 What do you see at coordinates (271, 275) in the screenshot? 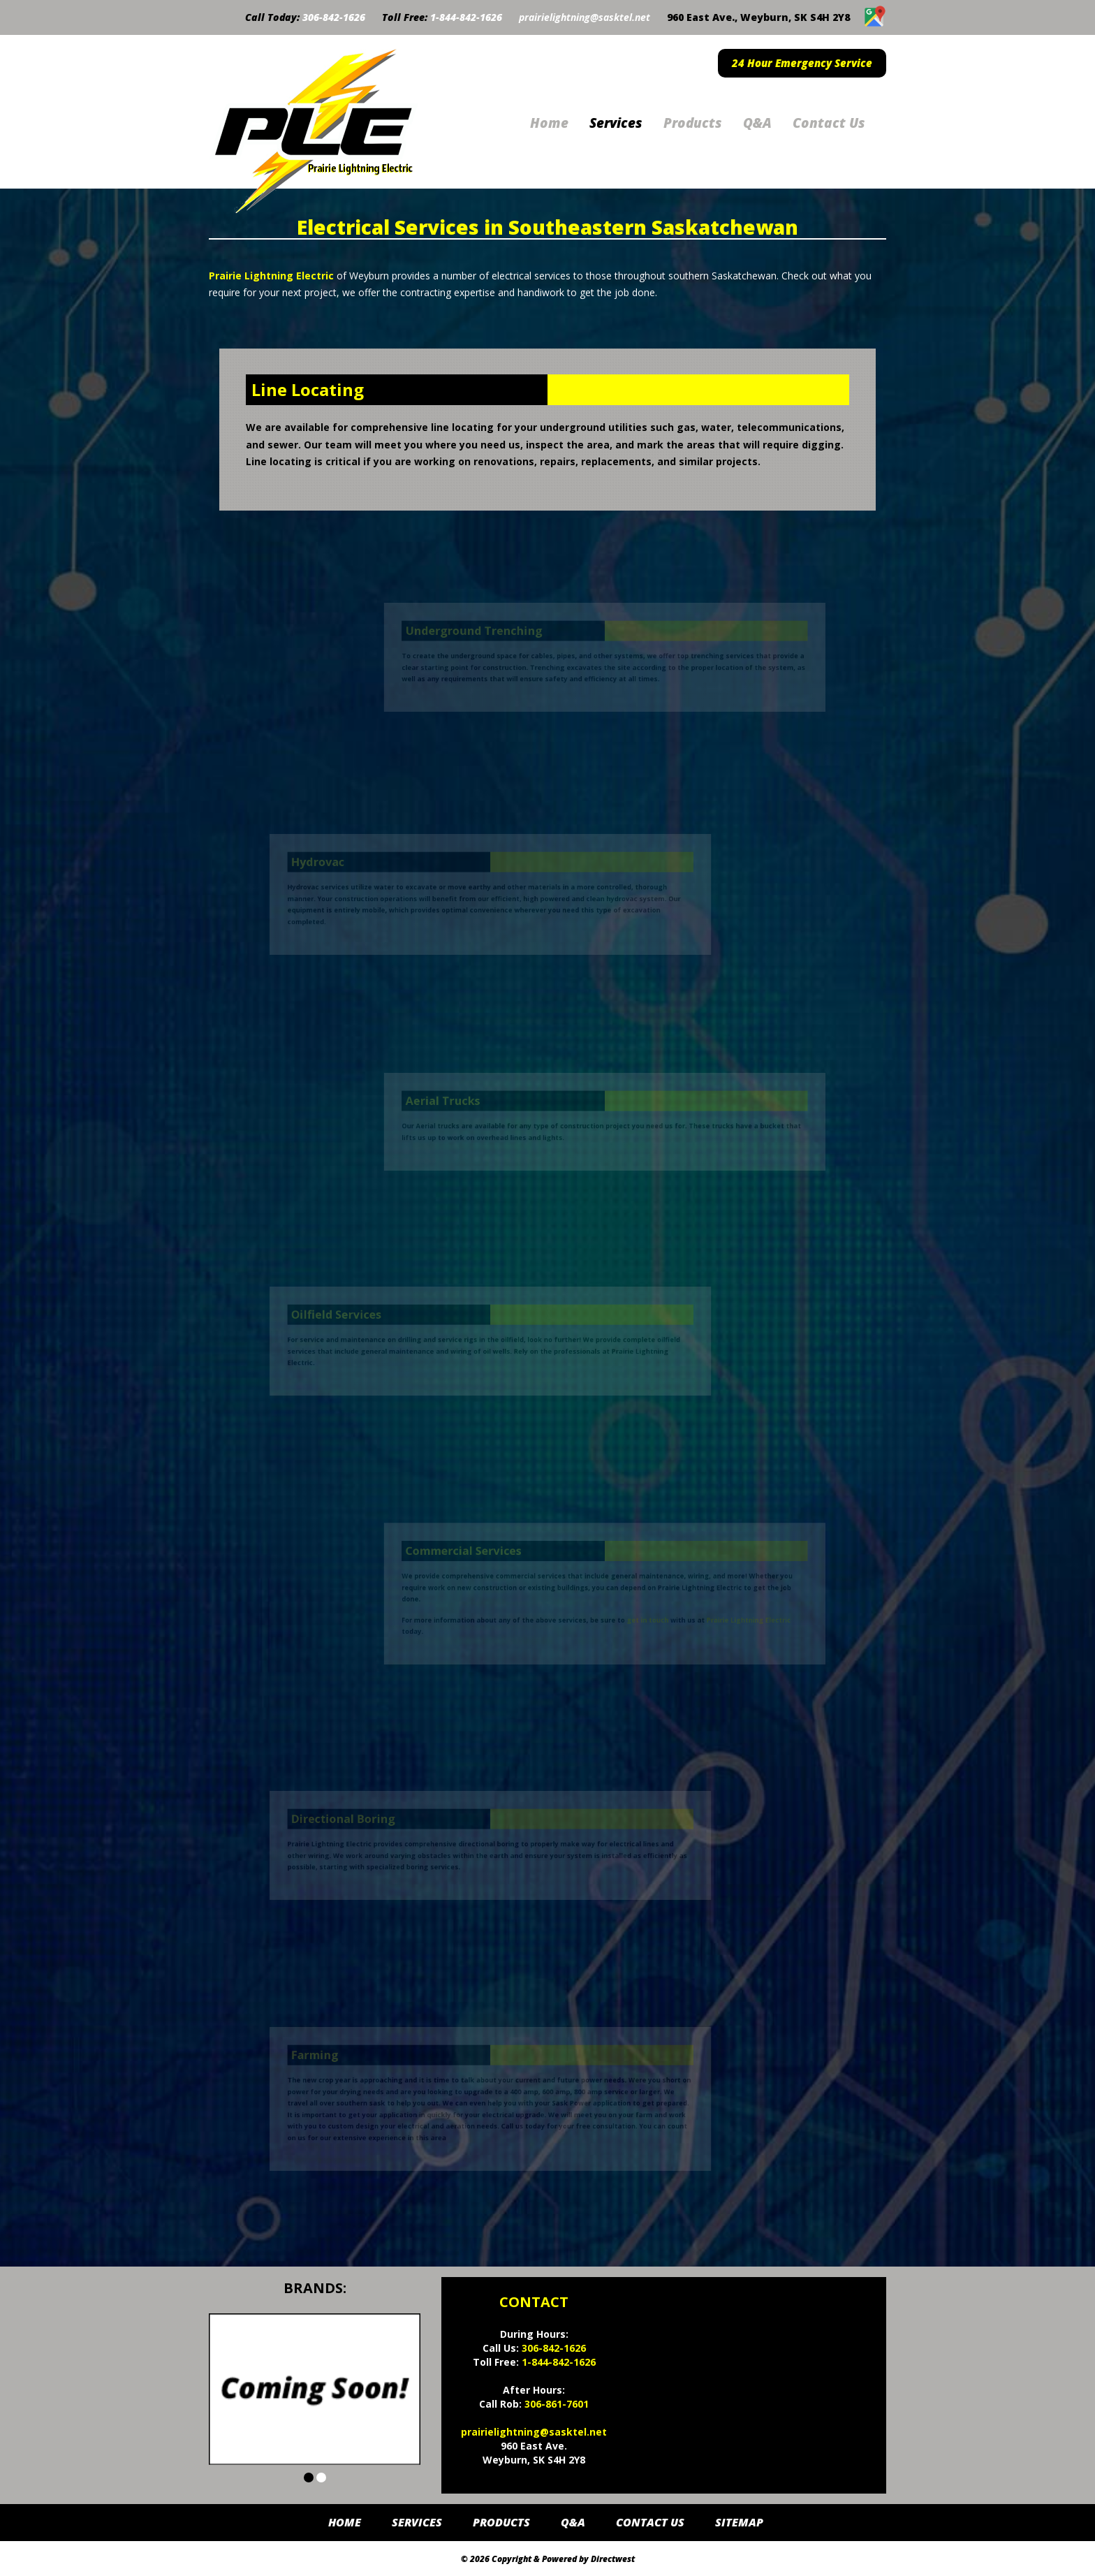
I see `Prairie Lightning Electric` at bounding box center [271, 275].